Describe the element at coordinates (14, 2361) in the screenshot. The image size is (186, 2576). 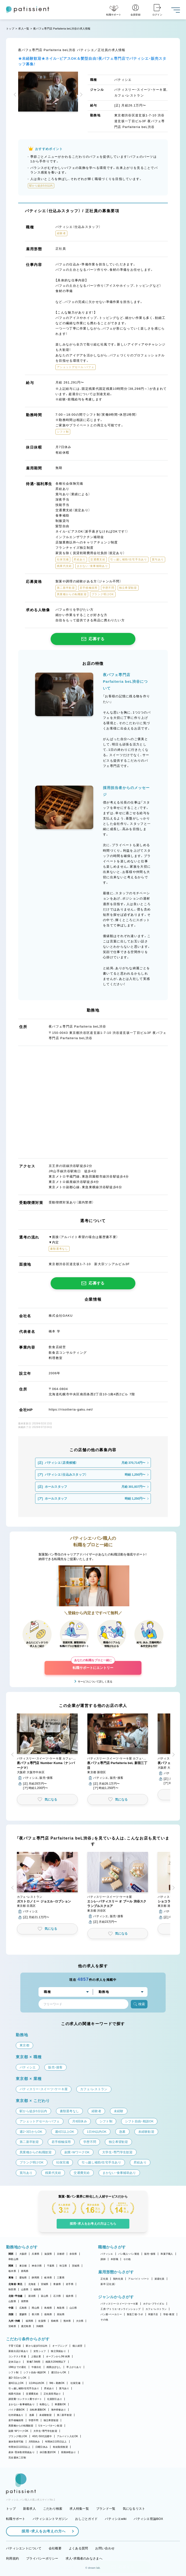
I see `定休日あり` at that location.